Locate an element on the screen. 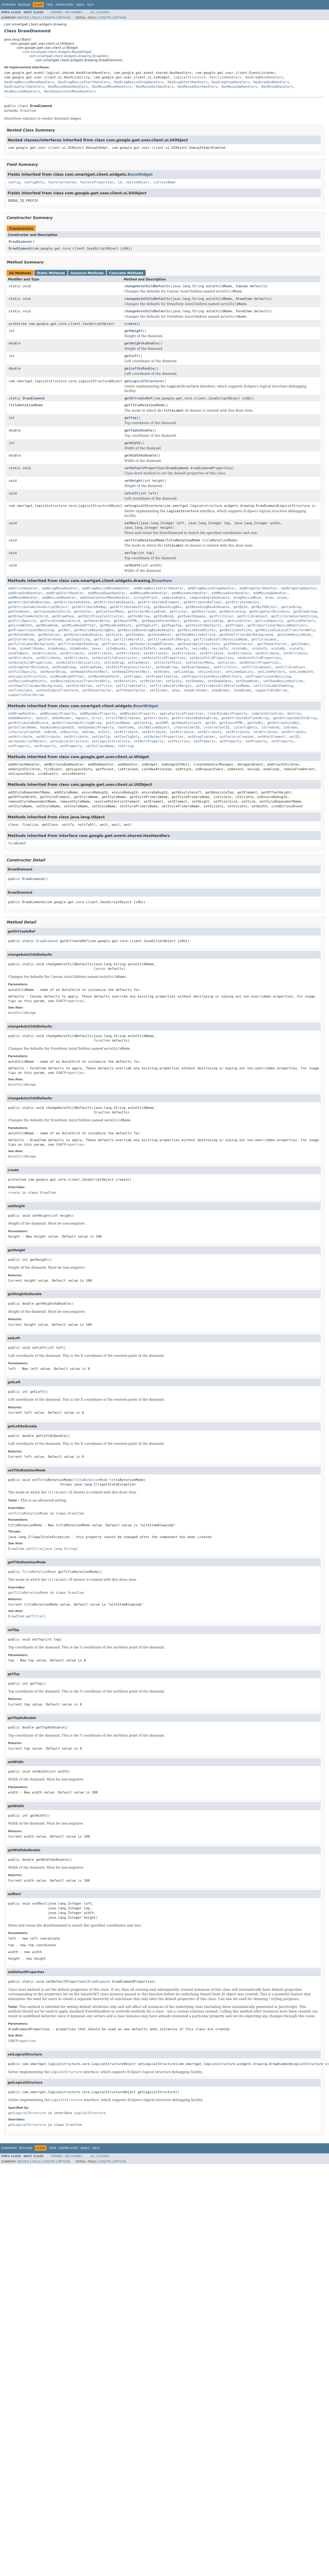  setShowTitleLabelBackground is located at coordinates (35, 686).